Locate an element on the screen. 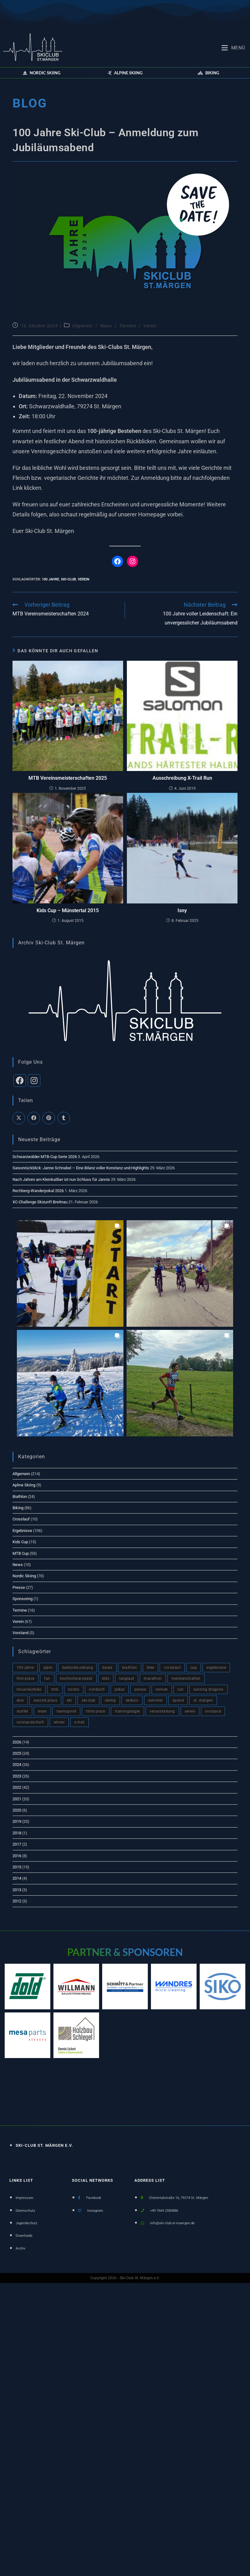 The width and height of the screenshot is (250, 2576). kids [kids (3 Einträge)] is located at coordinates (106, 1678).